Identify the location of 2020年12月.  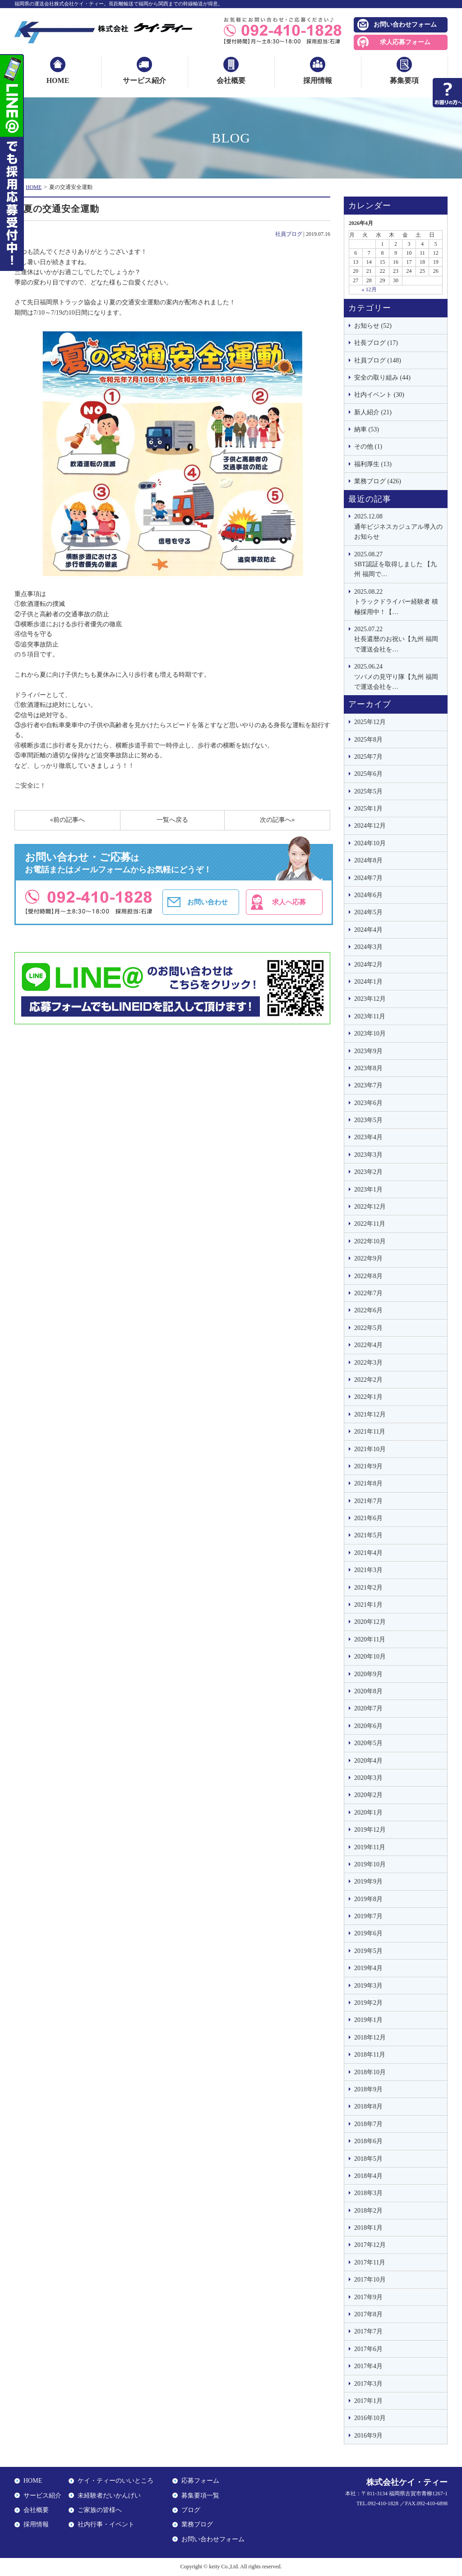
(370, 1621).